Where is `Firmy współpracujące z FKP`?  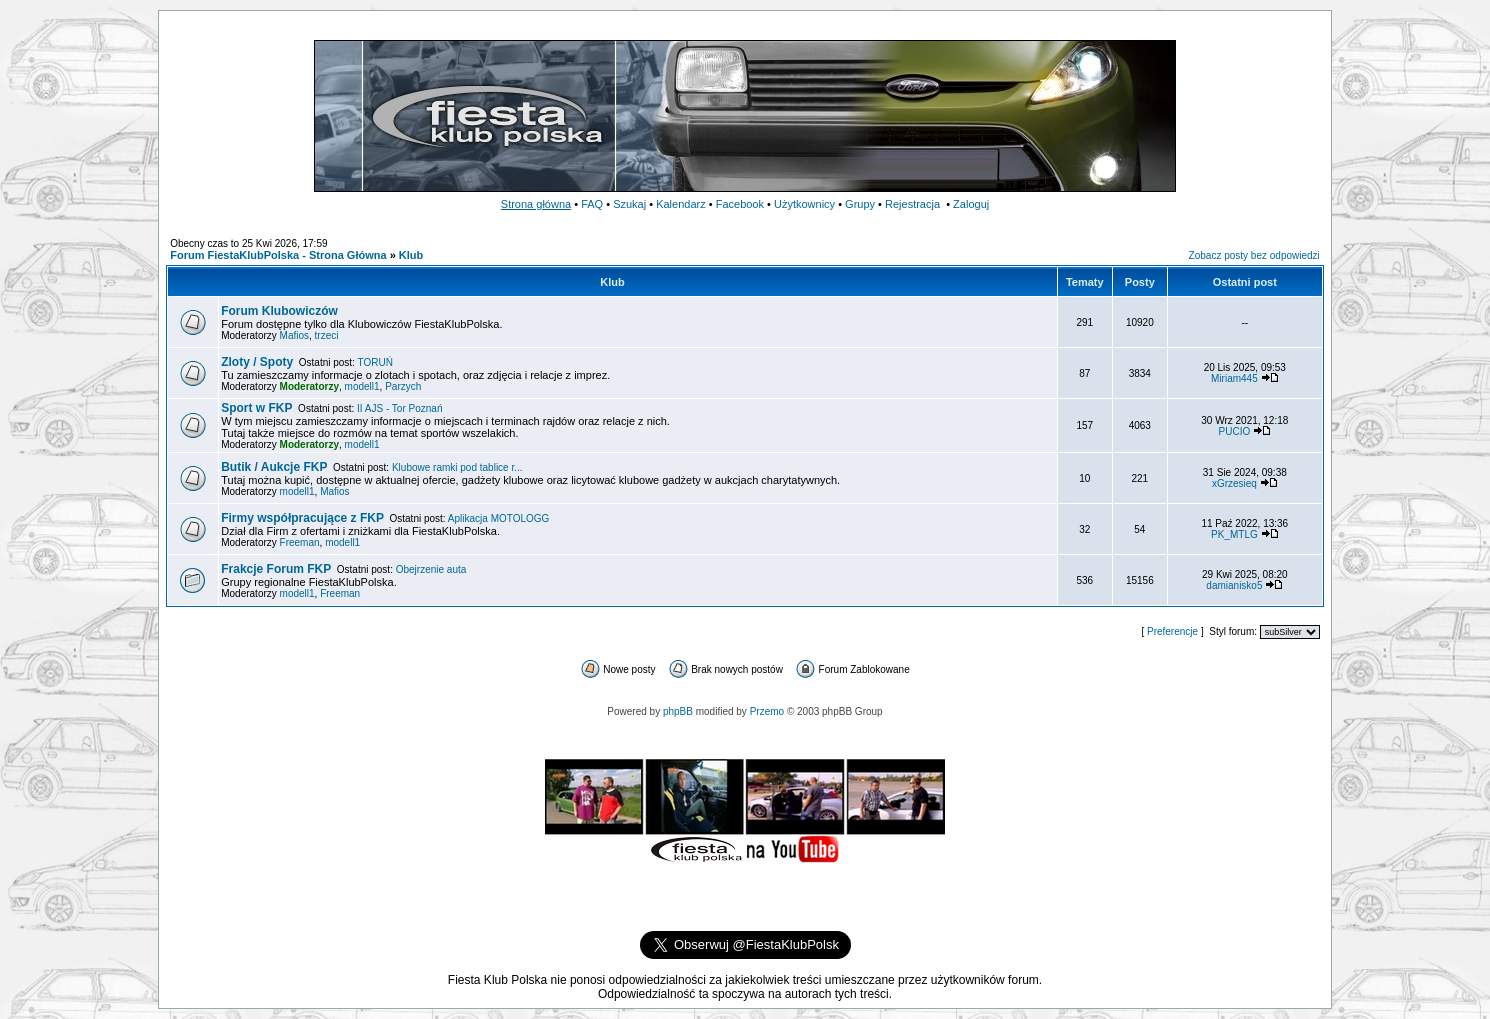 Firmy współpracujące z FKP is located at coordinates (302, 518).